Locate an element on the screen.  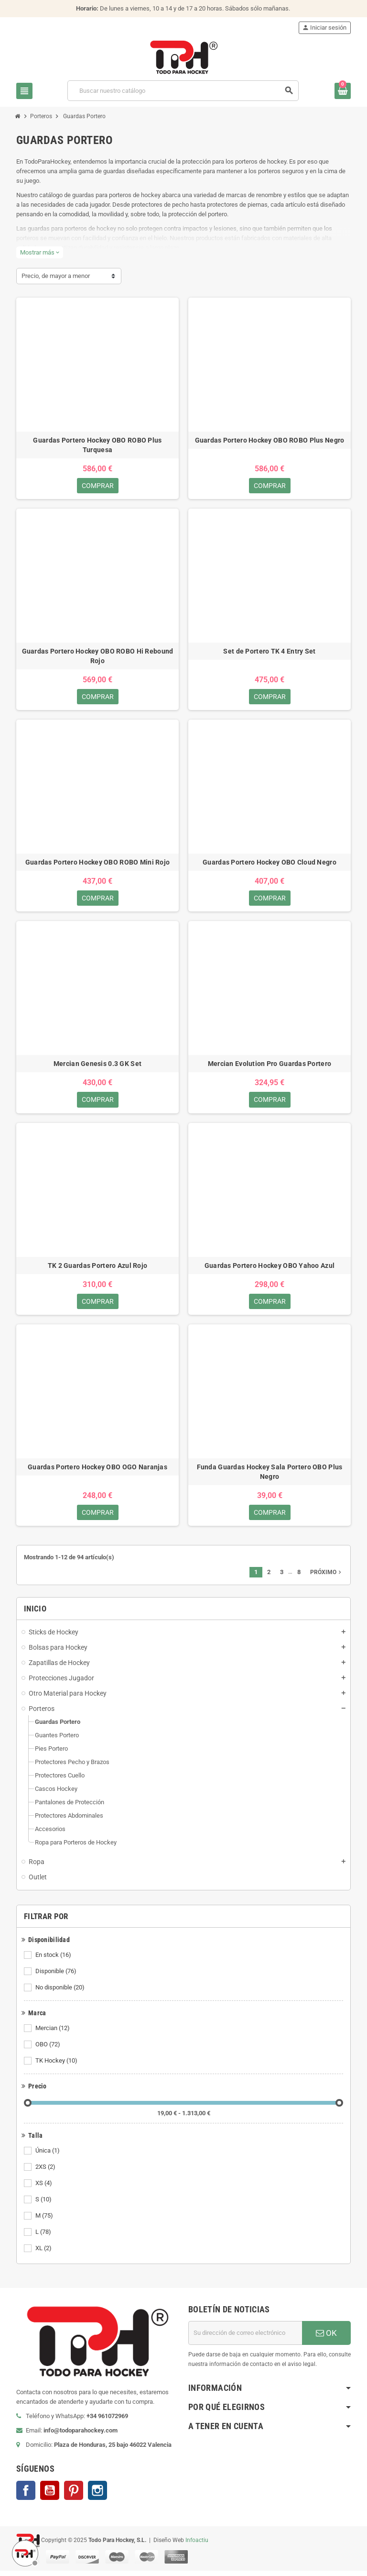
TK Hockey is located at coordinates (57, 2066).